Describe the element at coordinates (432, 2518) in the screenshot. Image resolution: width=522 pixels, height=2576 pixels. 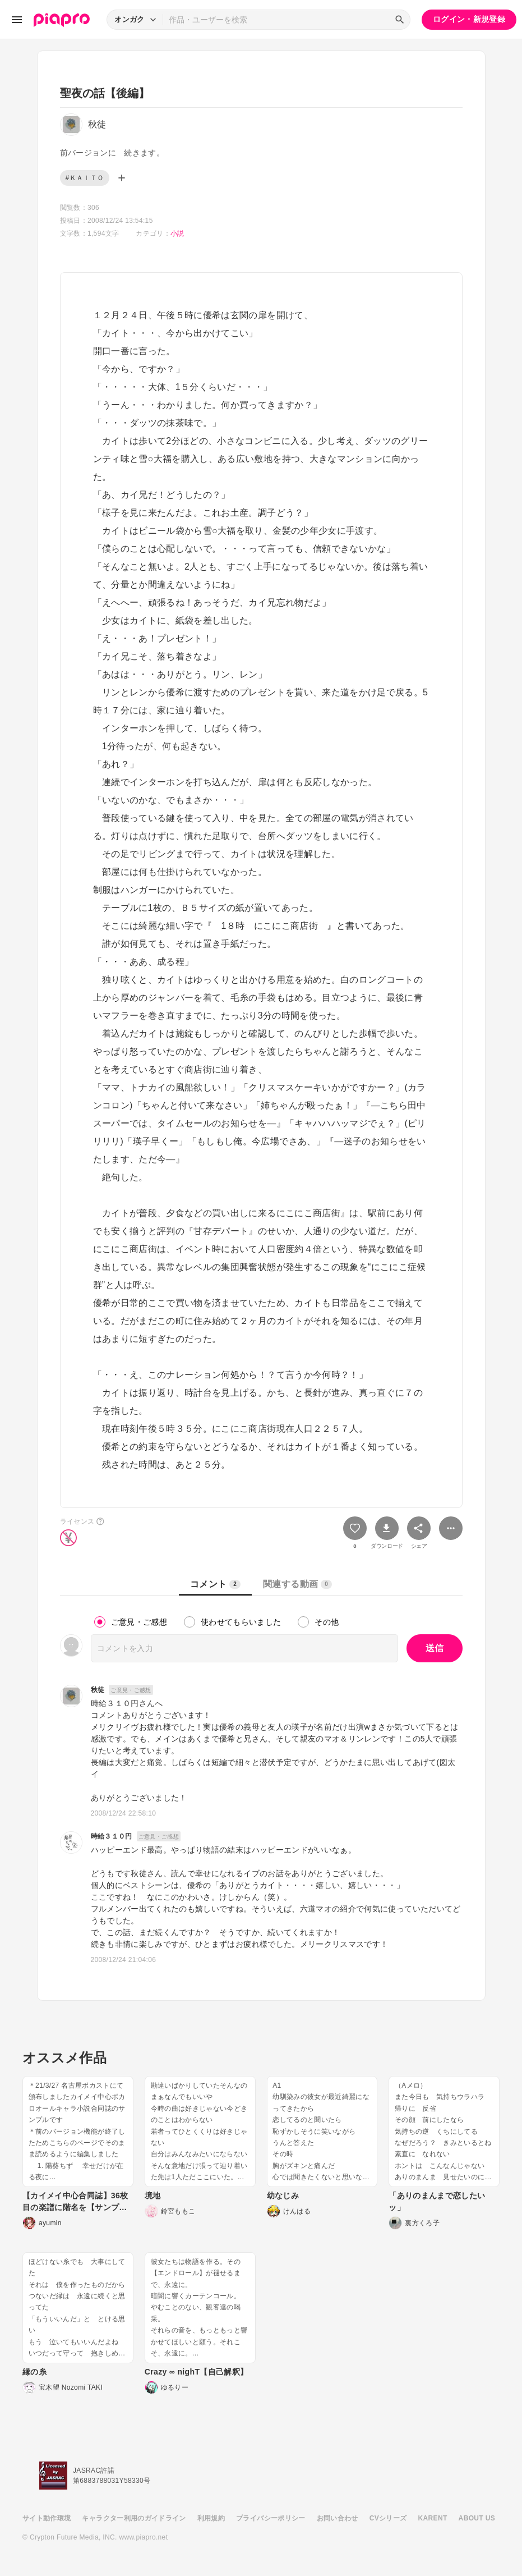
I see `KARENT` at that location.